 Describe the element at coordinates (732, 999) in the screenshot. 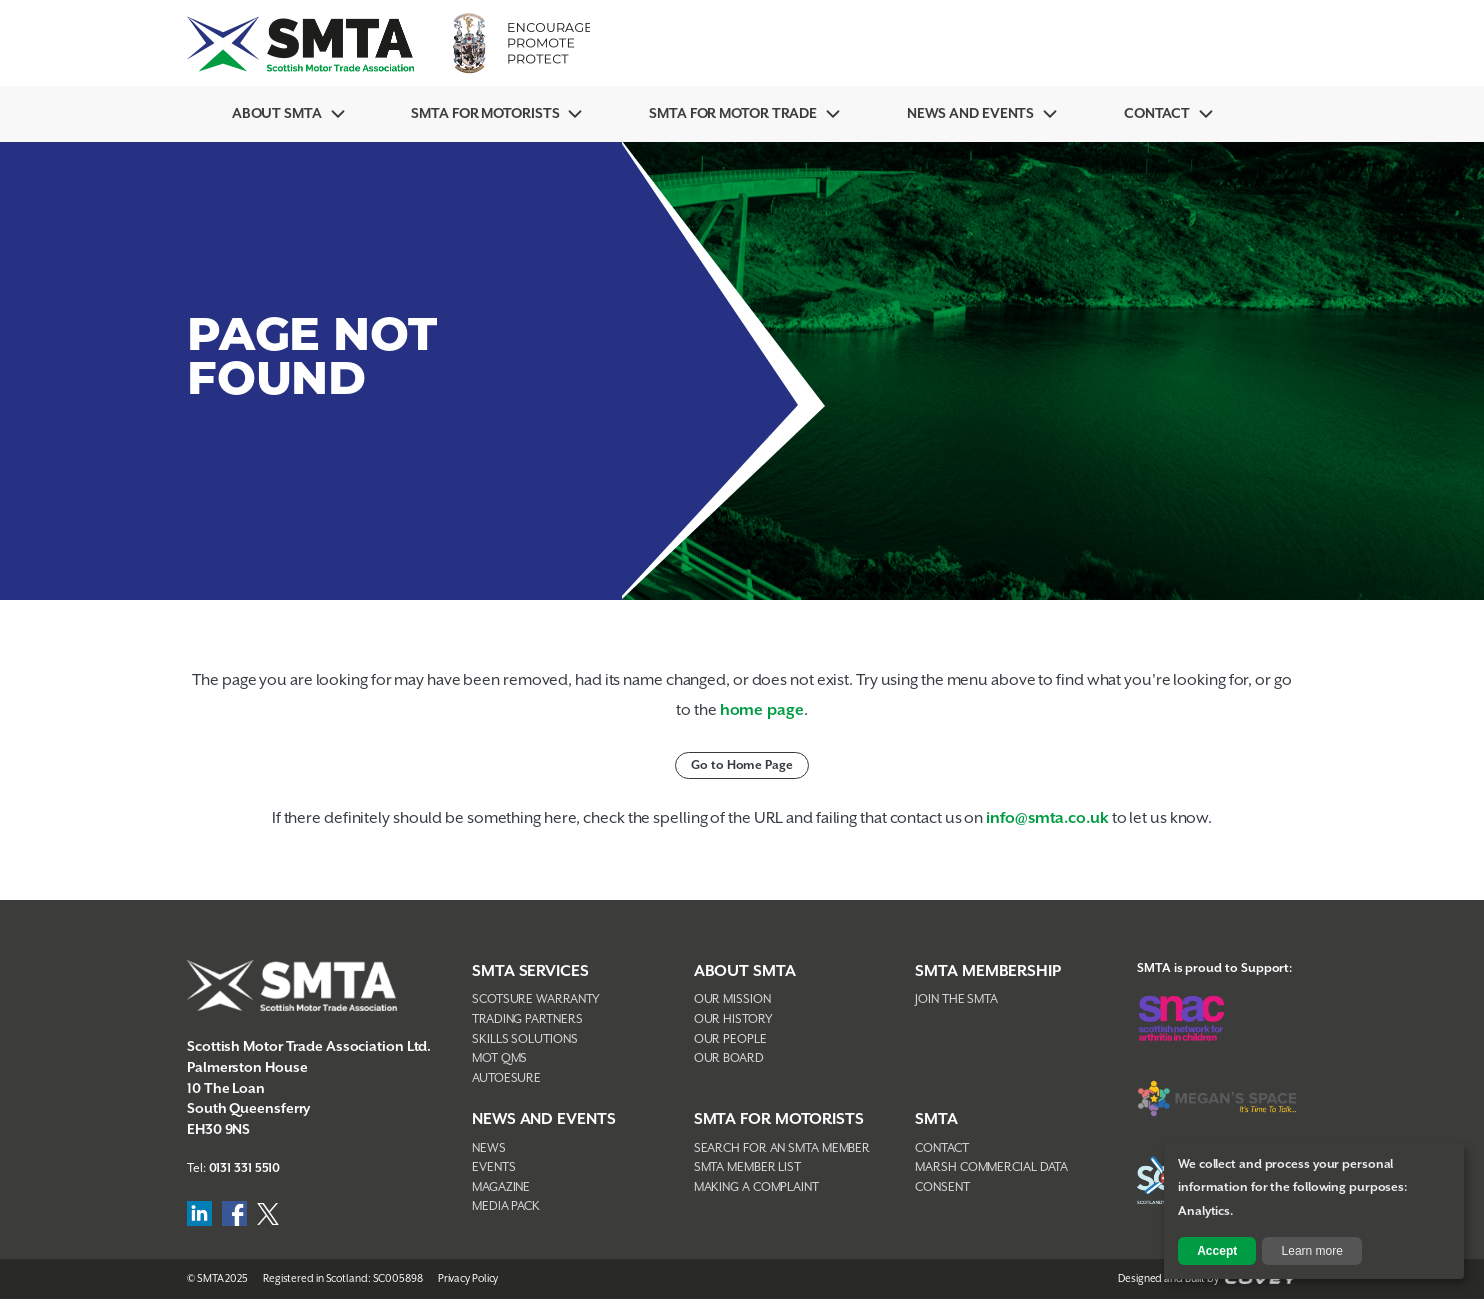

I see `Our Mission` at that location.